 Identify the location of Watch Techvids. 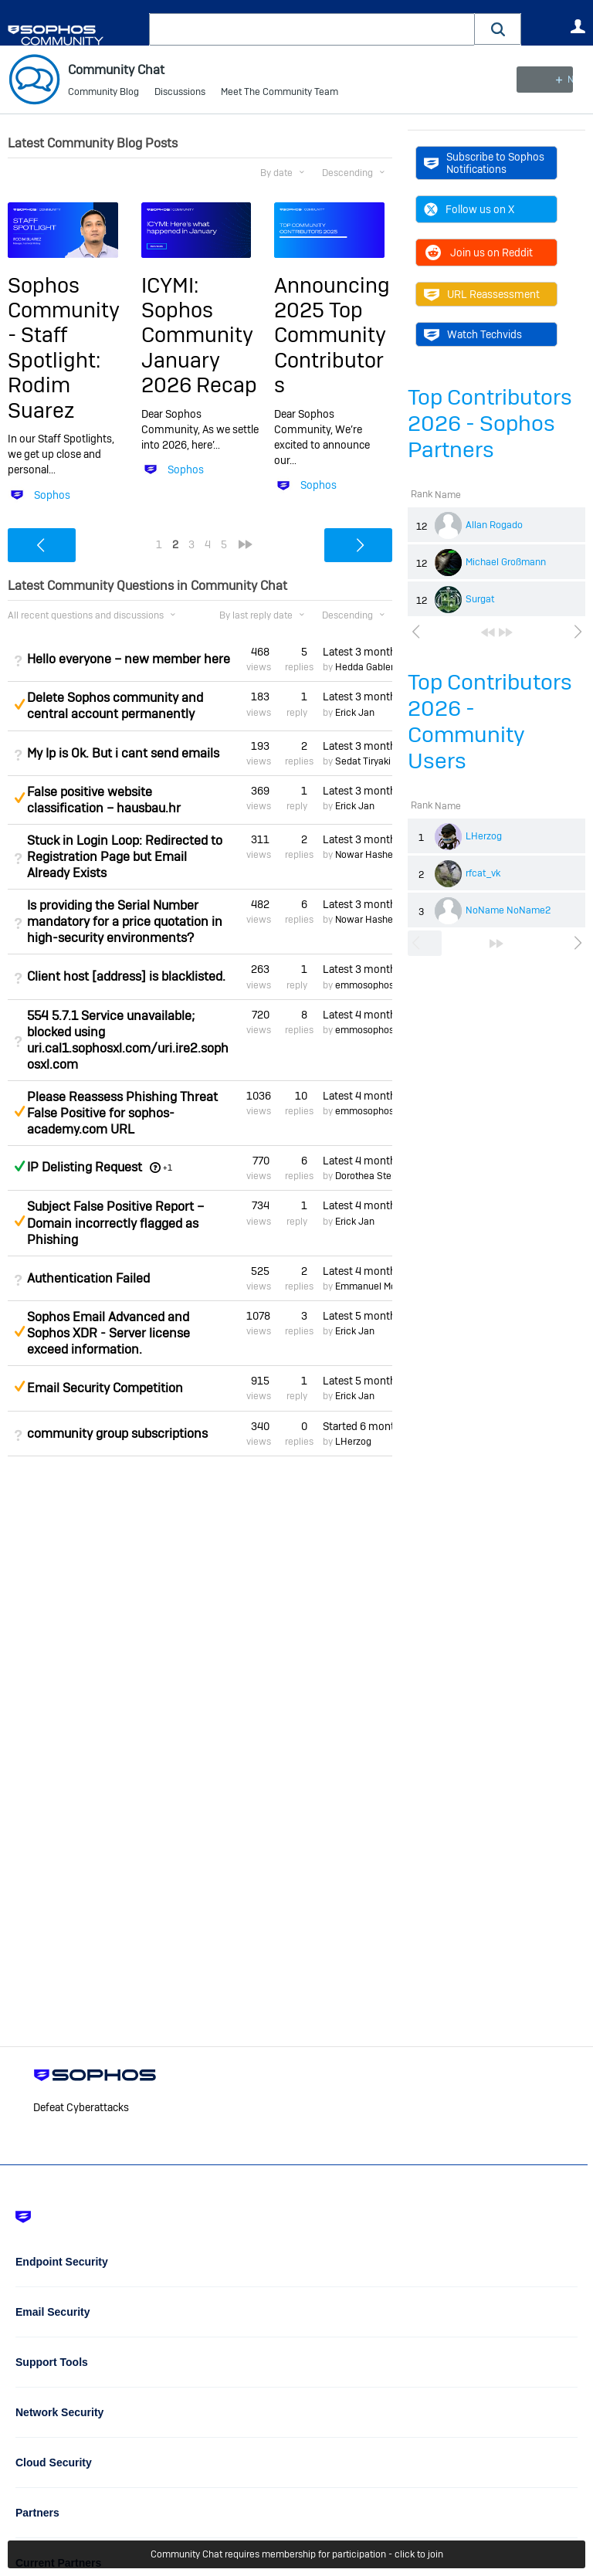
(473, 334).